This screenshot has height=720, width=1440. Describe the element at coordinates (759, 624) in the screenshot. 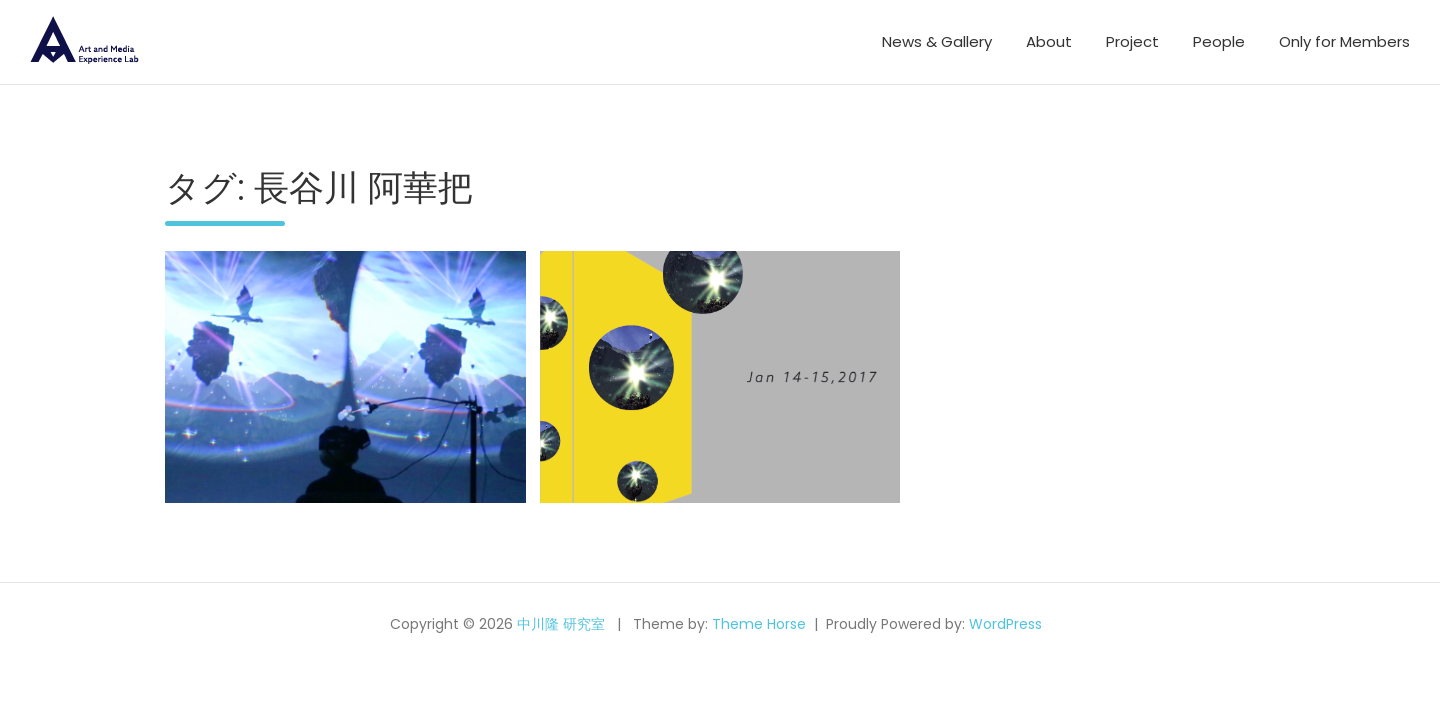

I see `Theme Horse` at that location.